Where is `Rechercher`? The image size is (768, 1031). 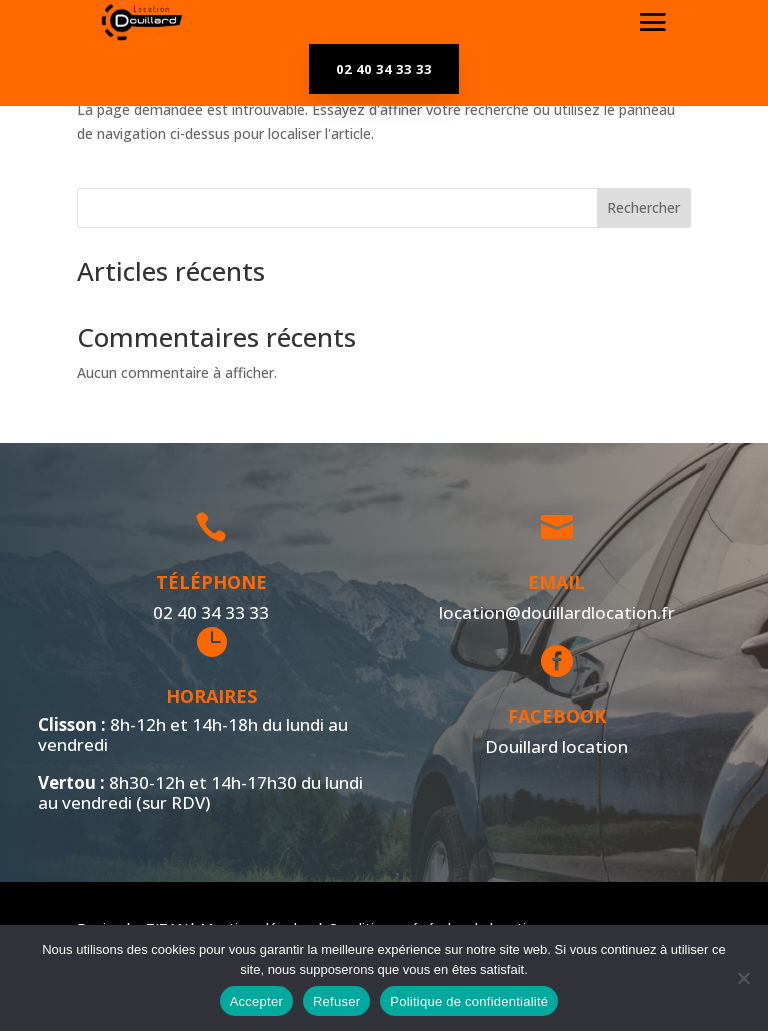
Rechercher is located at coordinates (643, 207).